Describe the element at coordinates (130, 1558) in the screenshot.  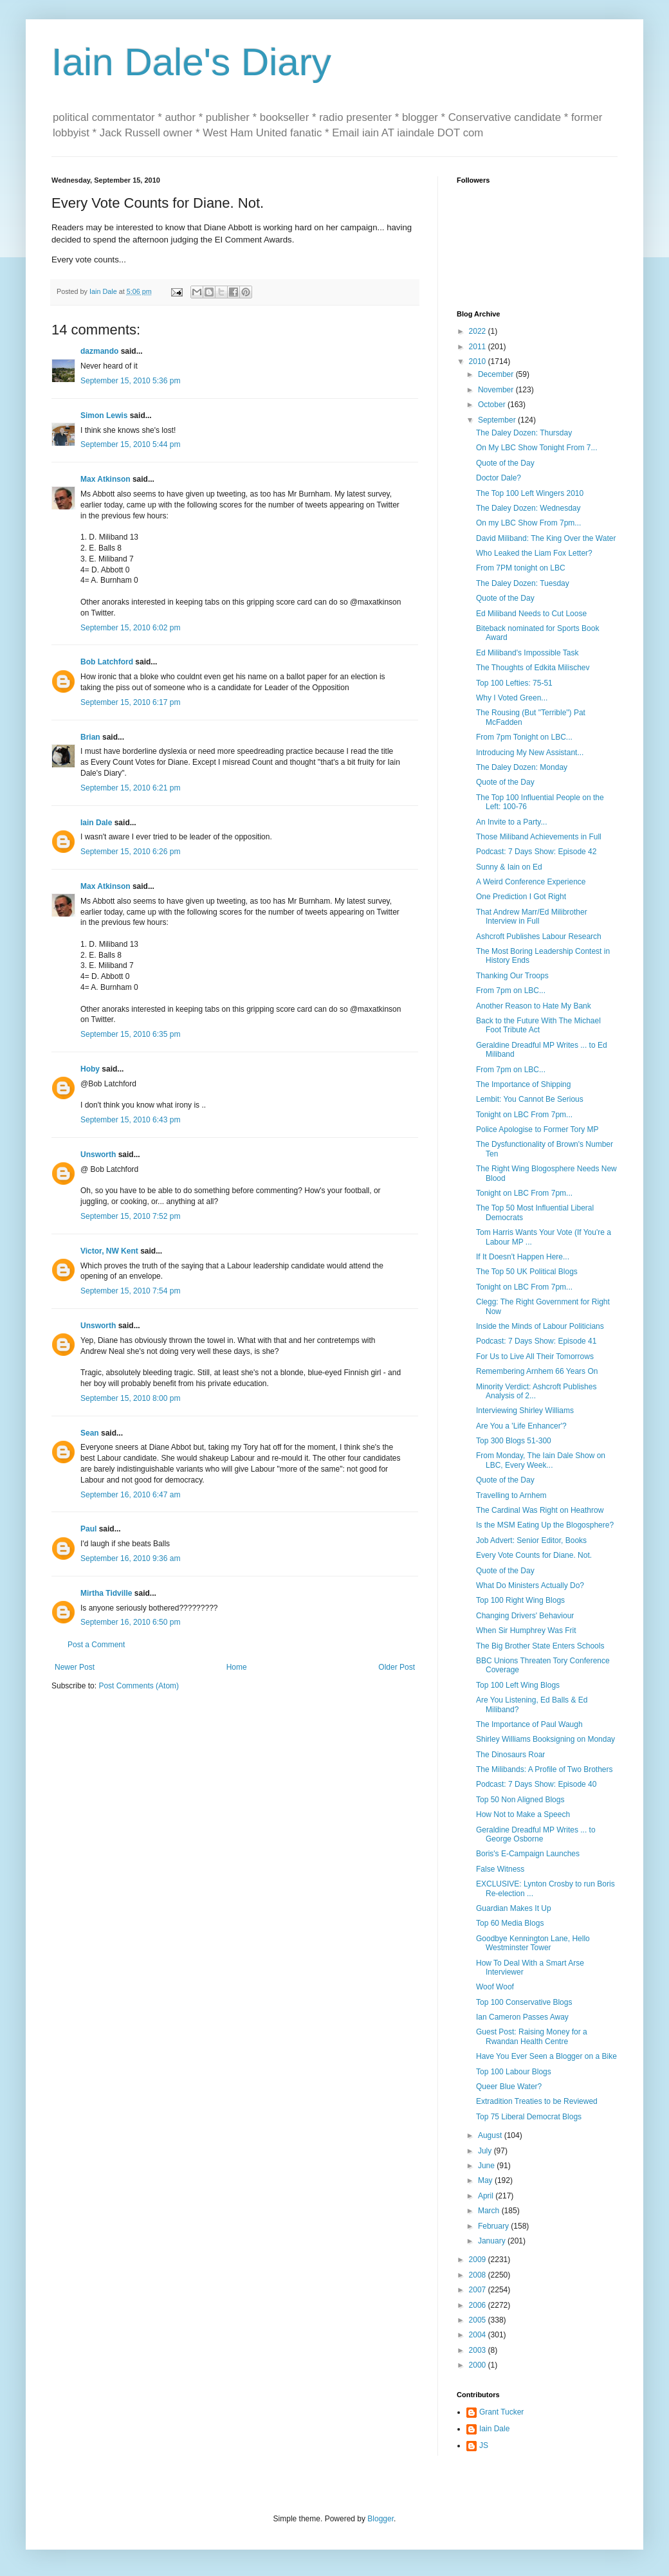
I see `September 16, 2010 9:36 am` at that location.